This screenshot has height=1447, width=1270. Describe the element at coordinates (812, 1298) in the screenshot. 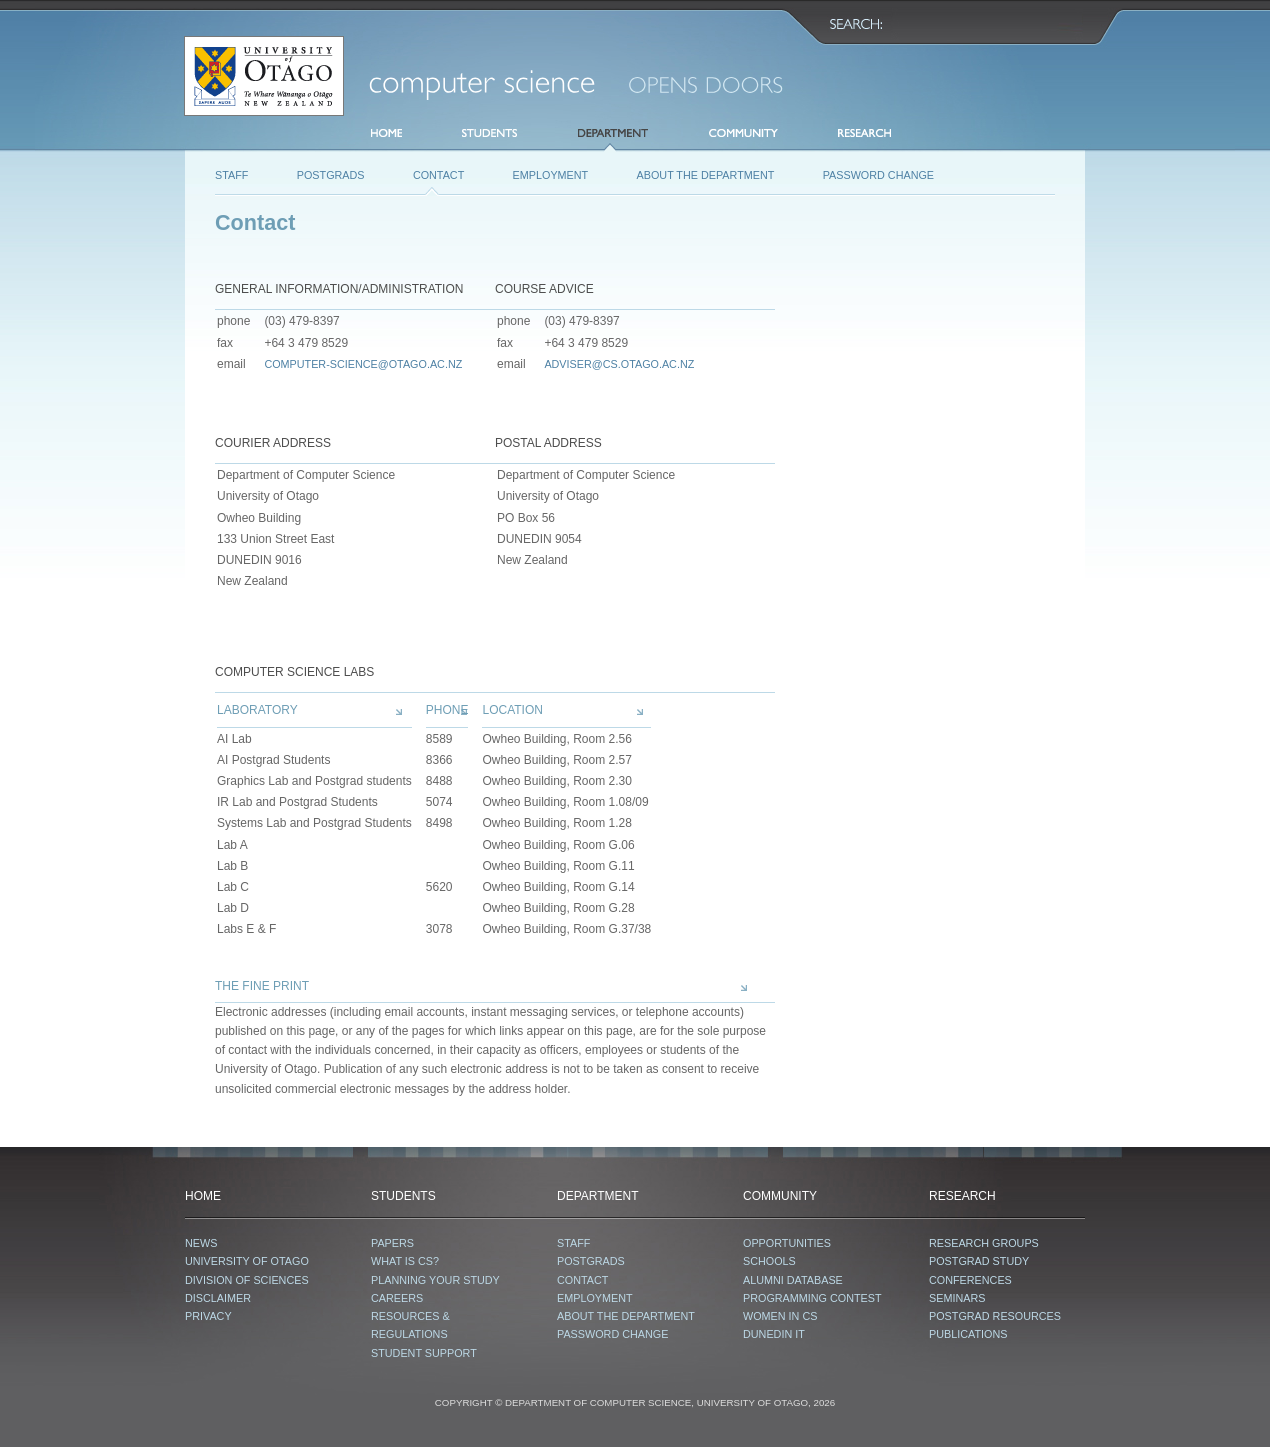

I see `Programming contest` at that location.